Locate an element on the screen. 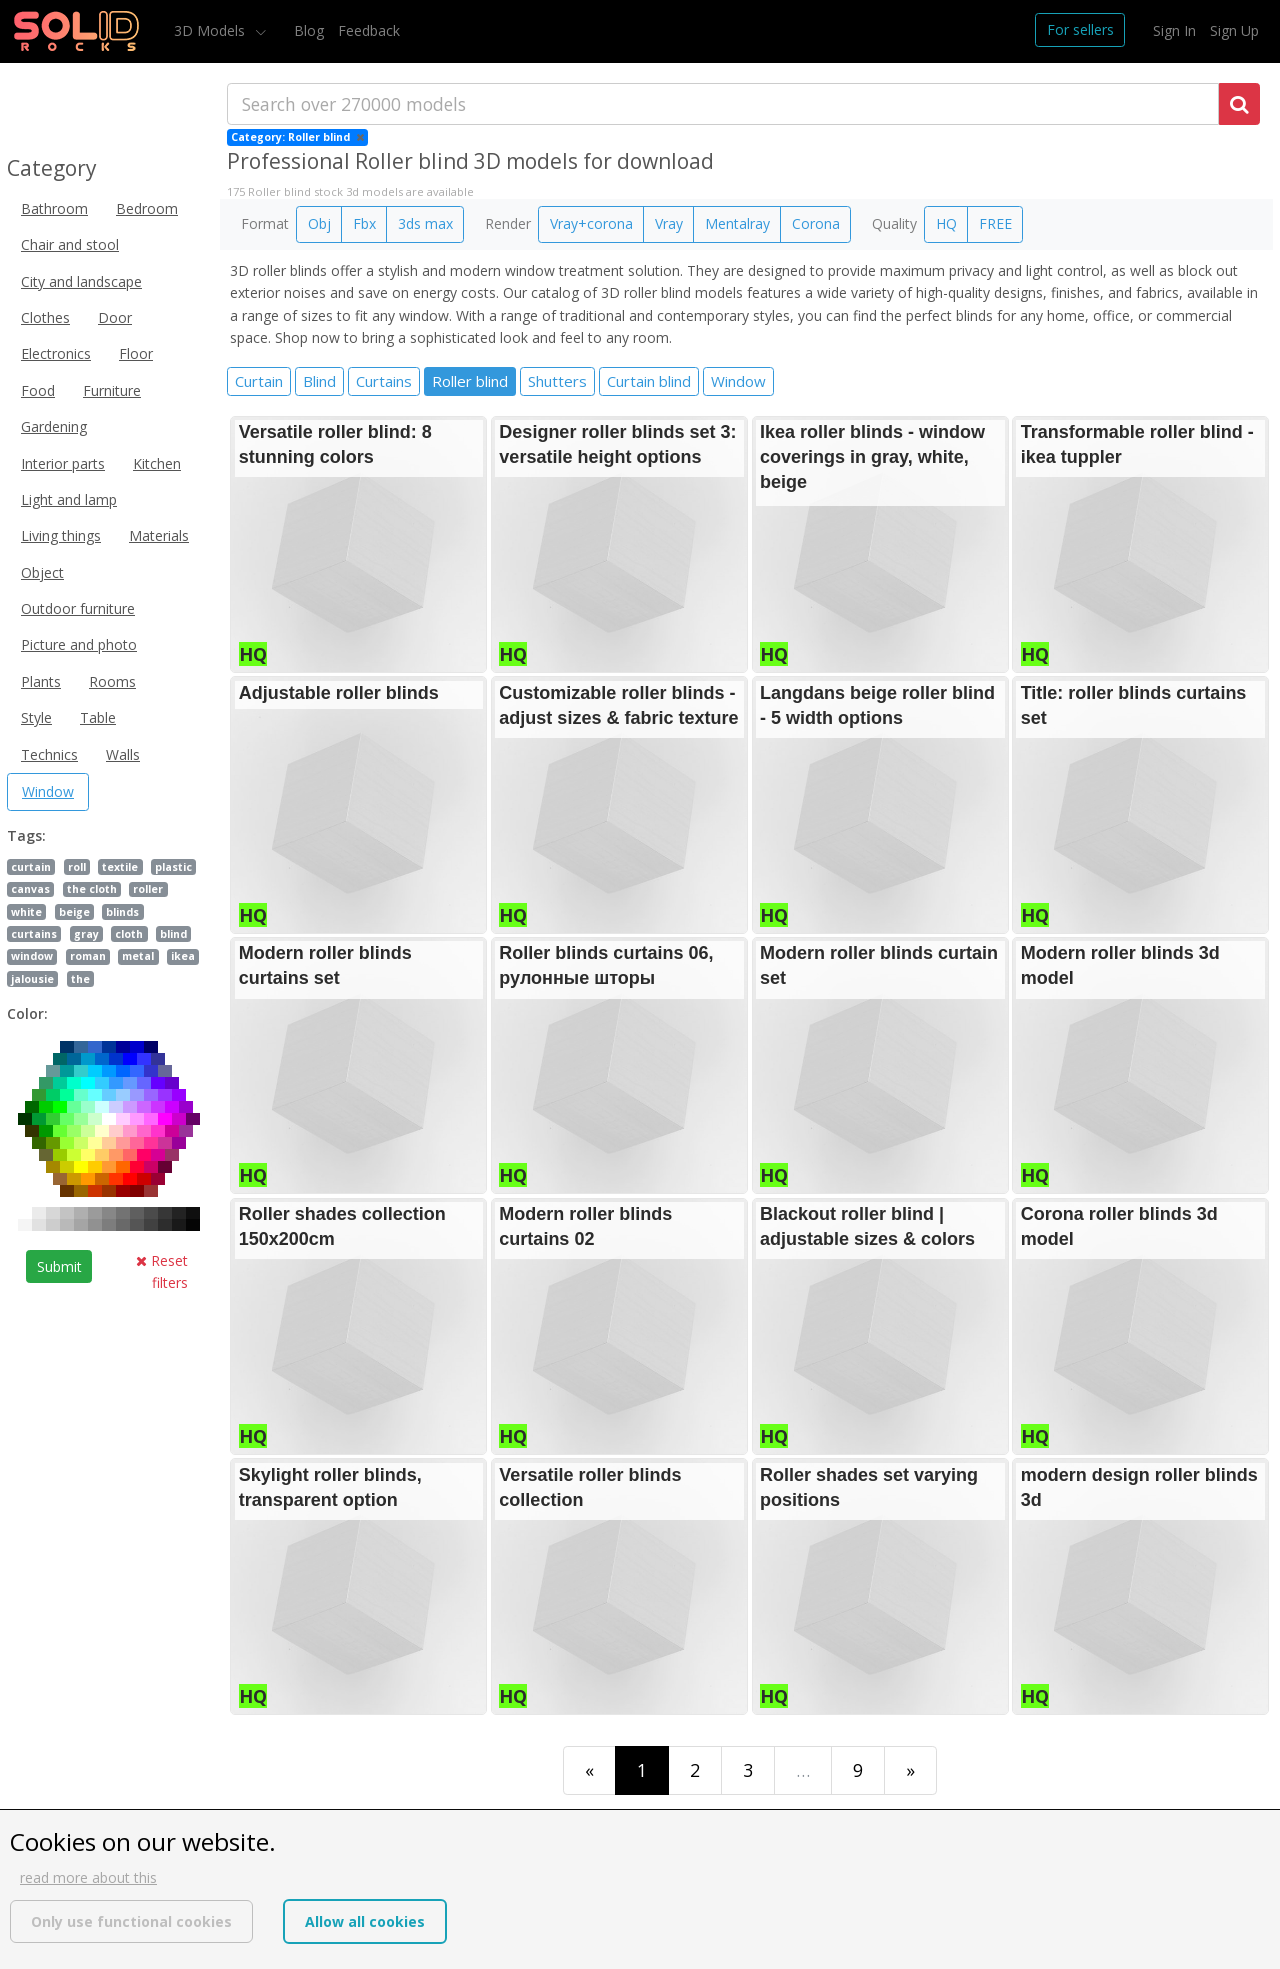 The image size is (1280, 1969). window is located at coordinates (32, 956).